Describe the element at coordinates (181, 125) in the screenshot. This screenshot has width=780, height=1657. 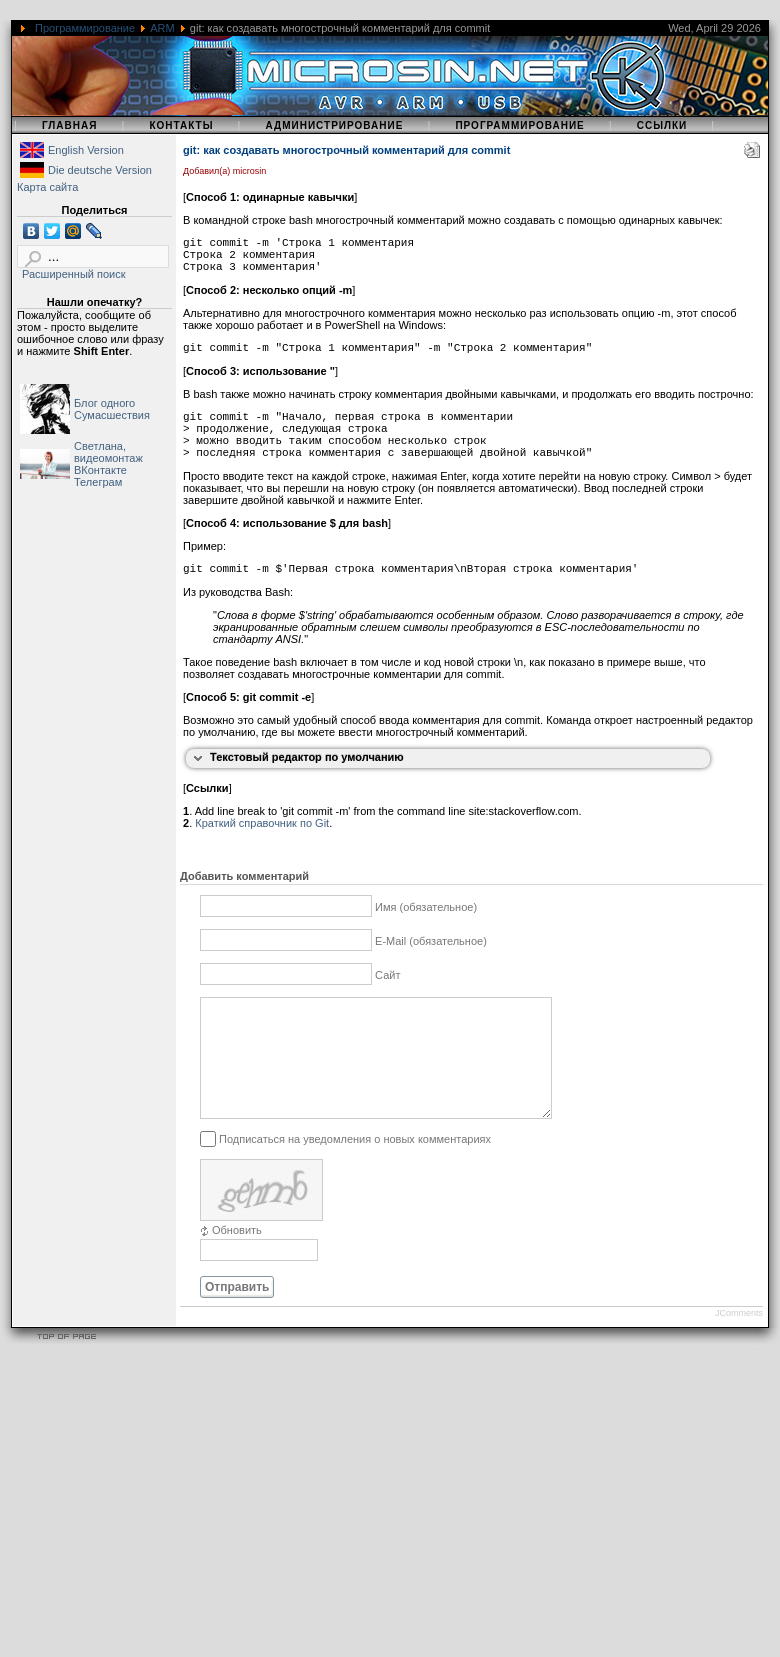
I see `Контакты` at that location.